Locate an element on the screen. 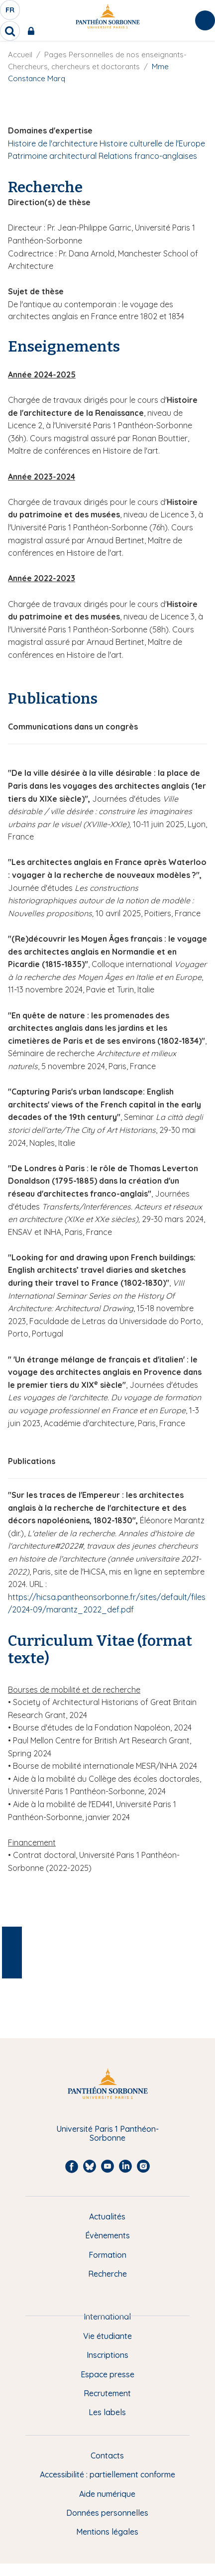  Évènements is located at coordinates (107, 2235).